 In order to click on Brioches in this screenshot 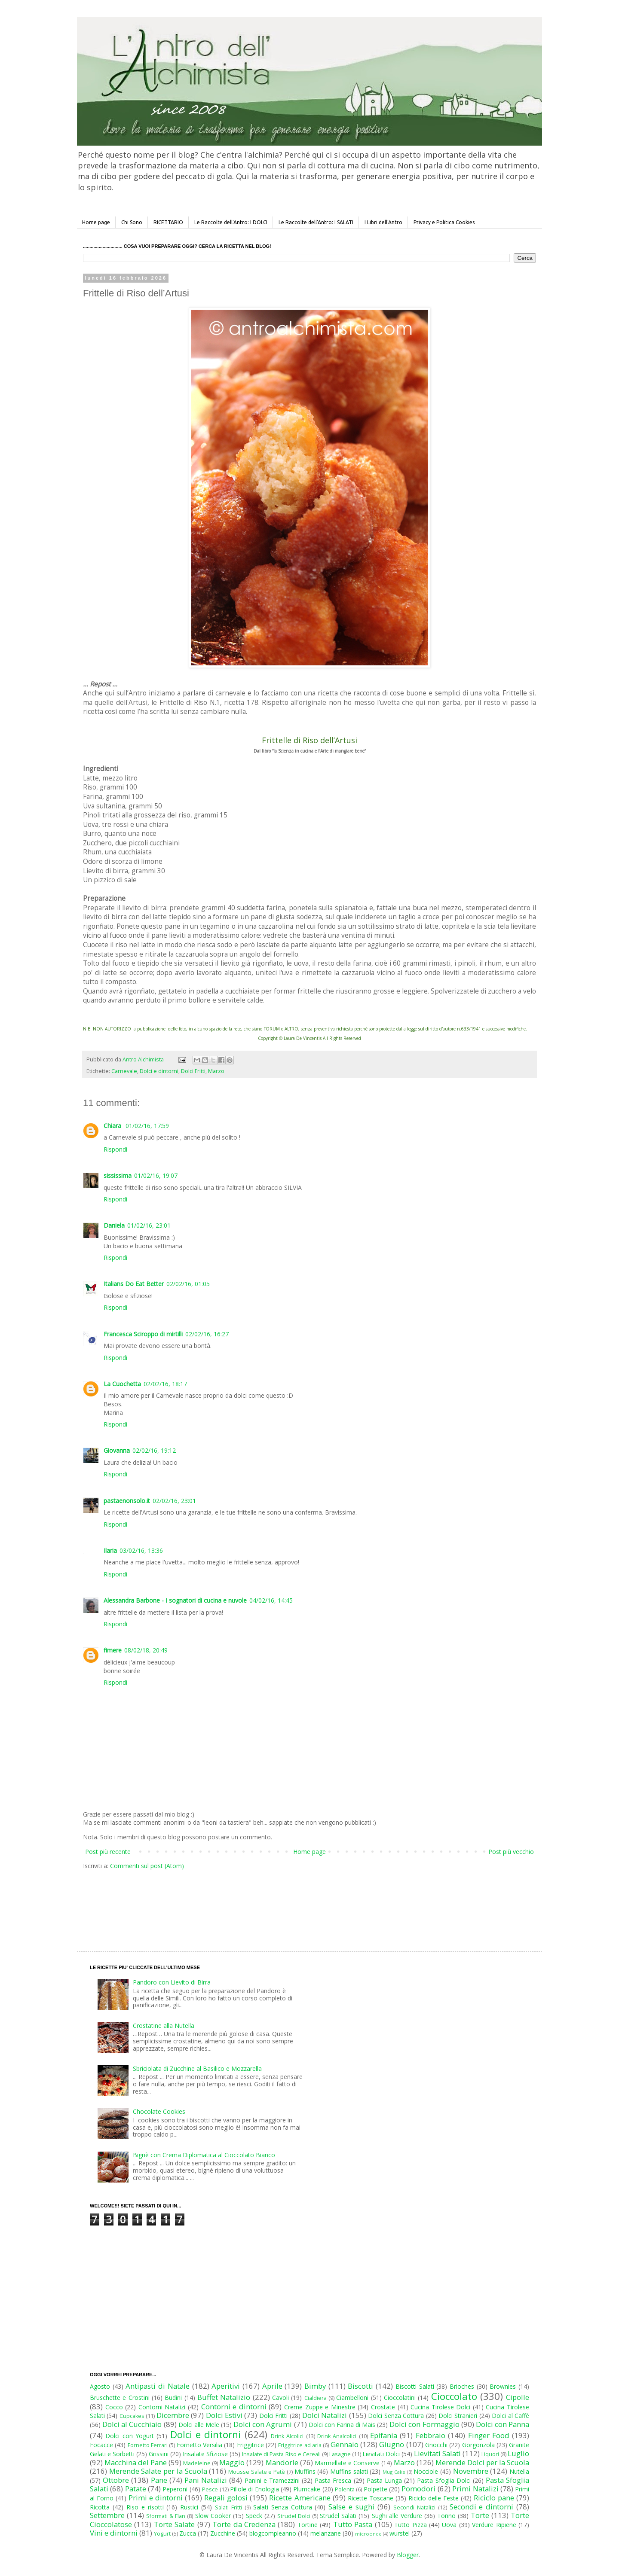, I will do `click(462, 2386)`.